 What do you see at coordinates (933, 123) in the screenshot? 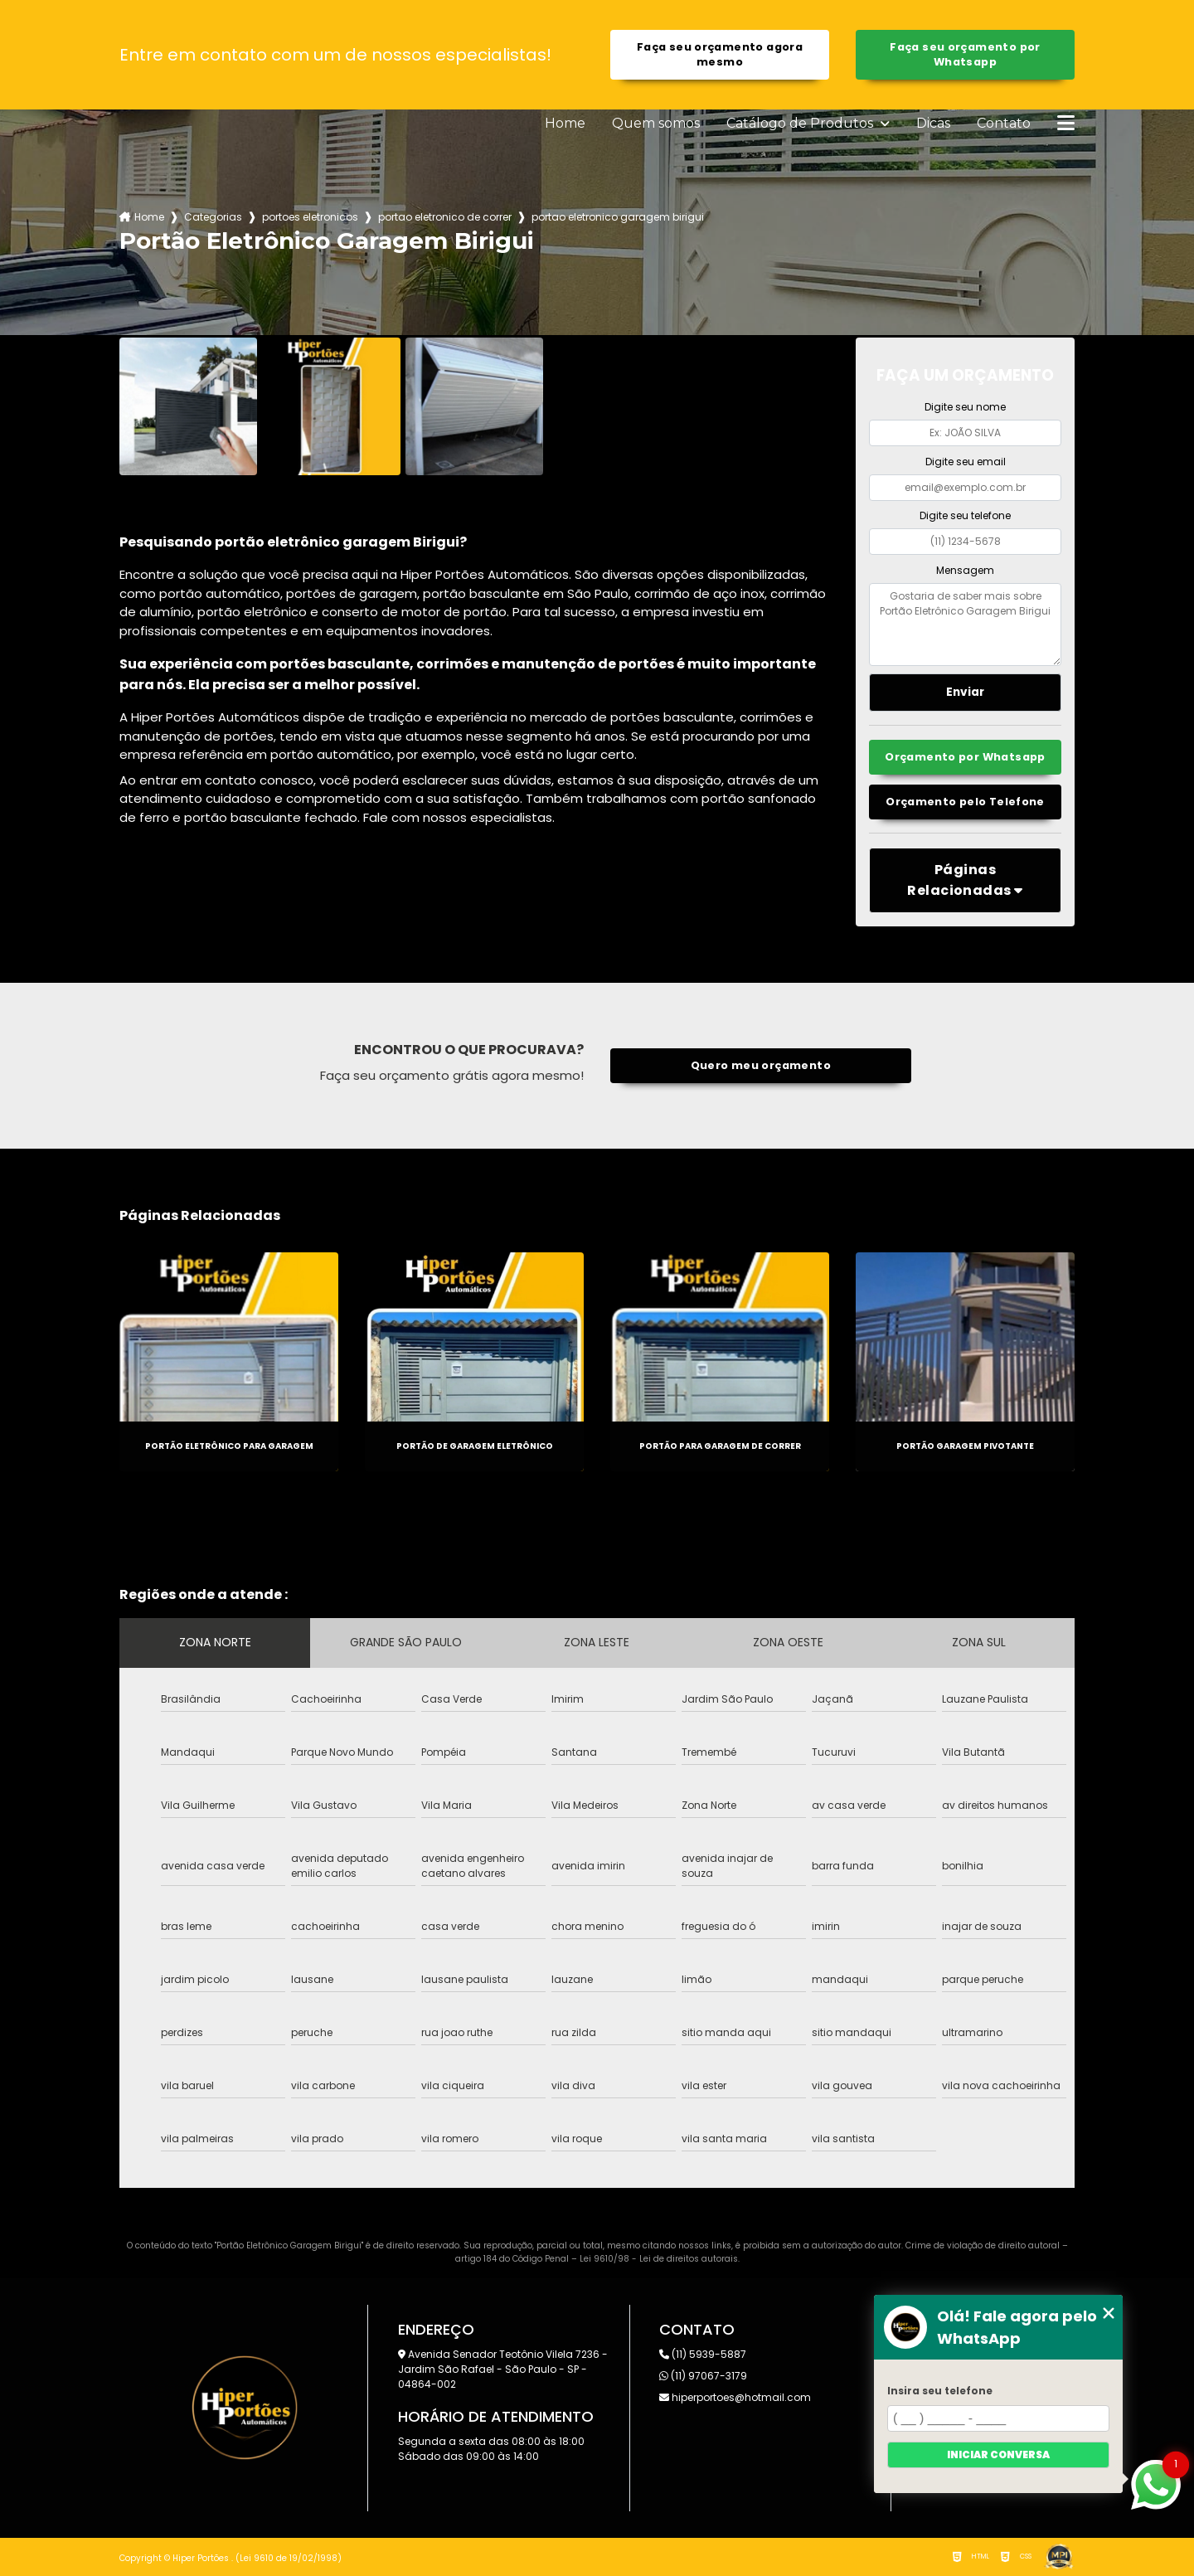
I see `Dicas` at bounding box center [933, 123].